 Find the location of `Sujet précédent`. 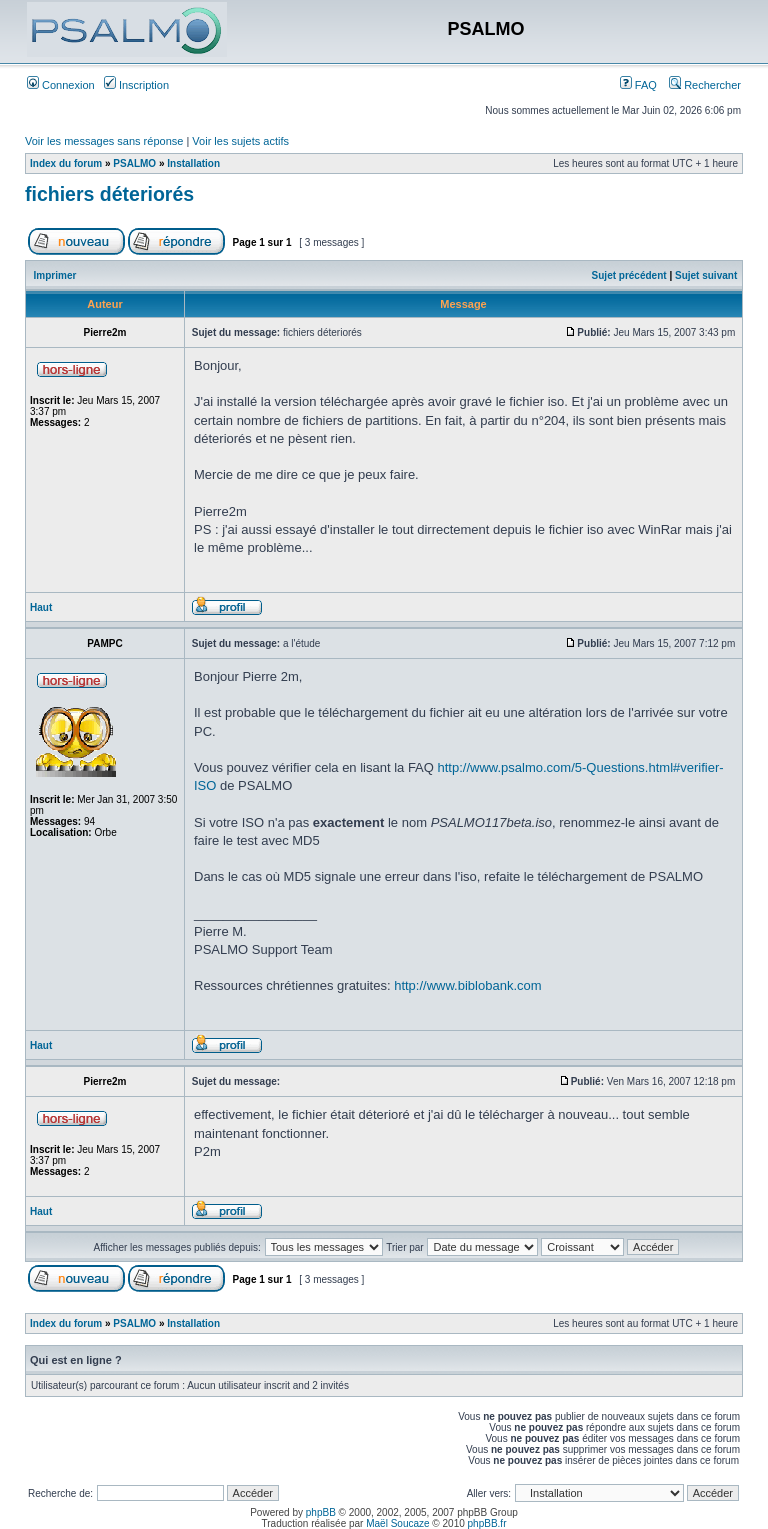

Sujet précédent is located at coordinates (629, 275).